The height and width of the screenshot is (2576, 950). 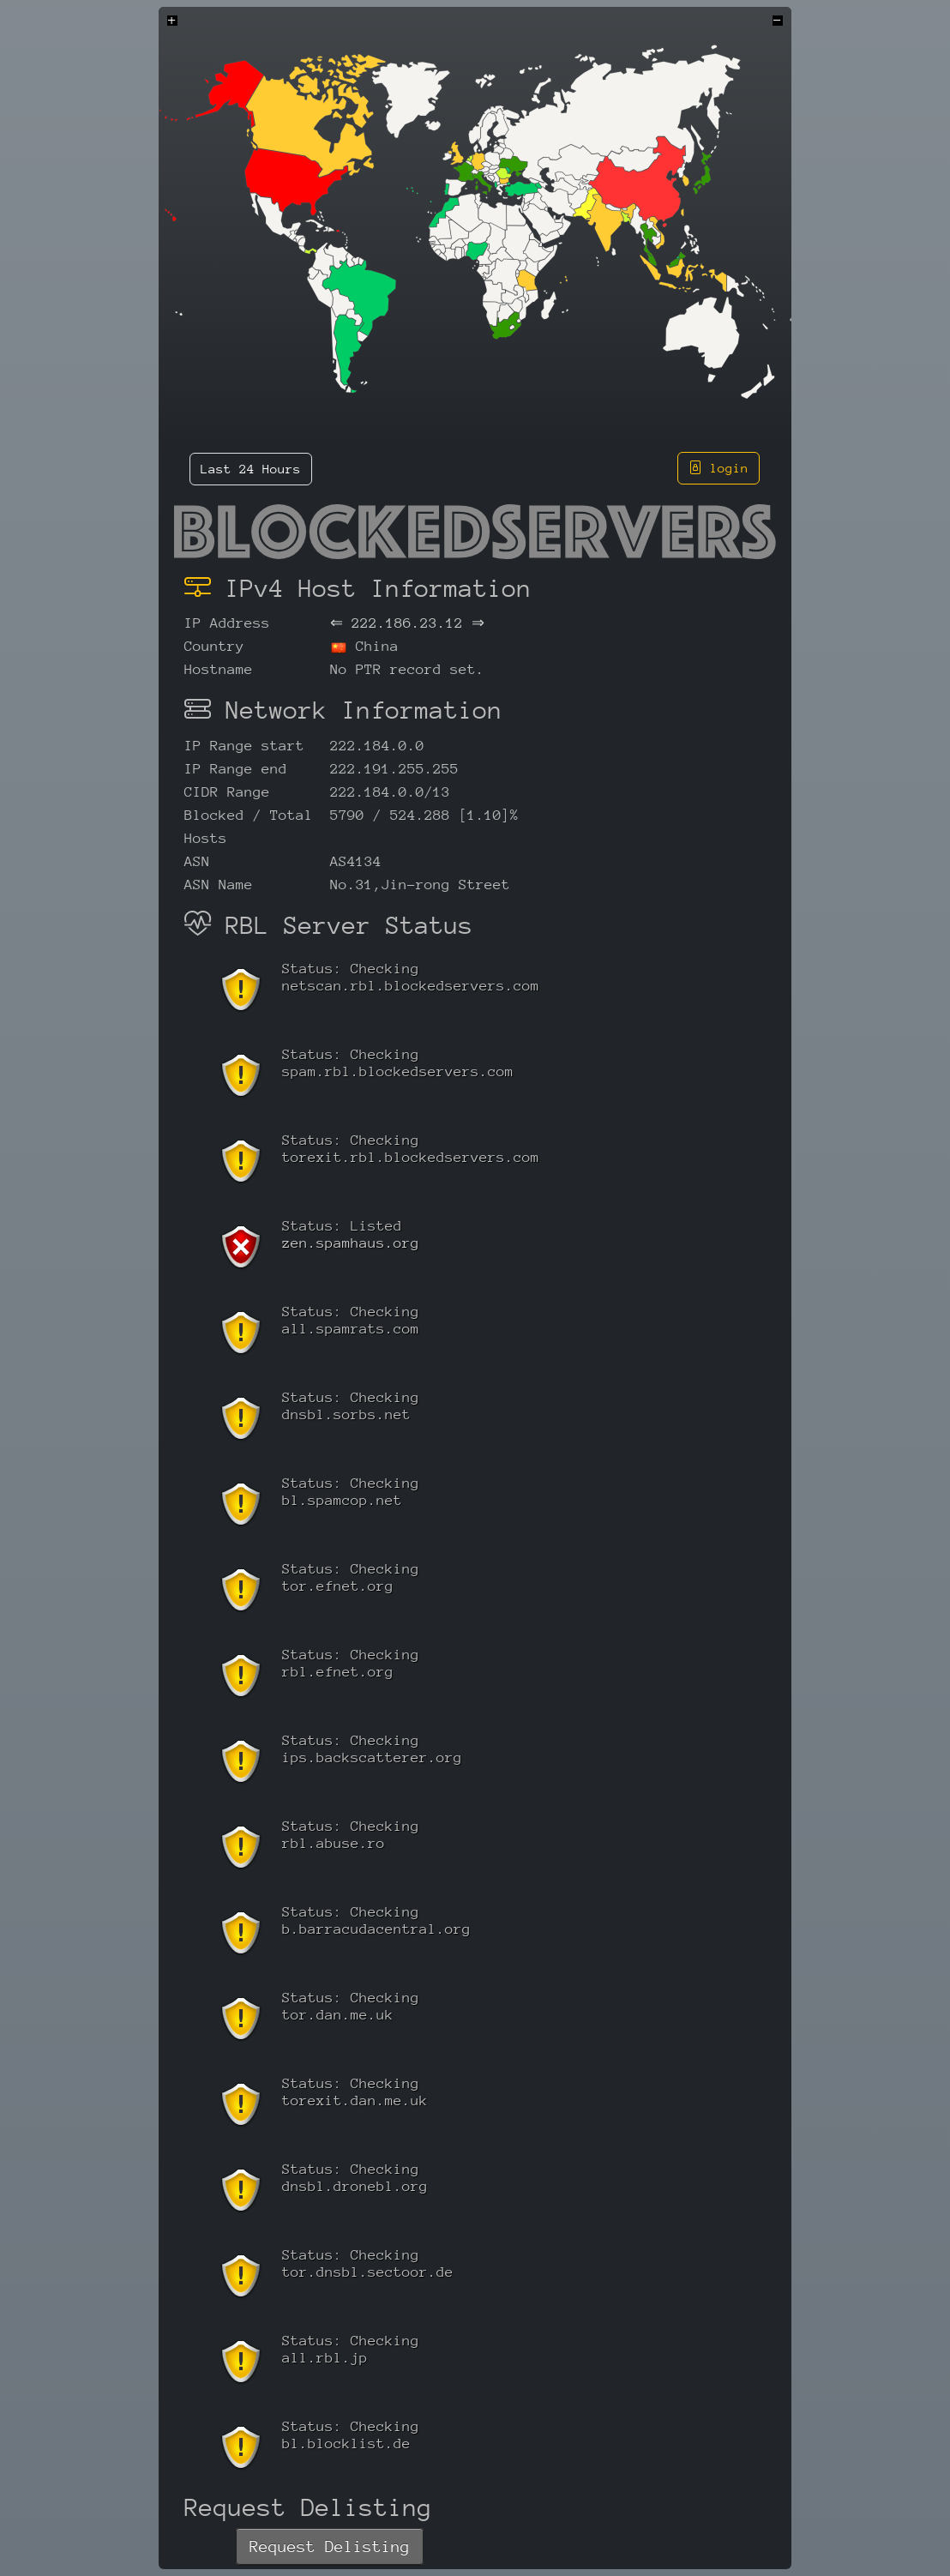 What do you see at coordinates (350, 1243) in the screenshot?
I see `zen.spamhaus.org` at bounding box center [350, 1243].